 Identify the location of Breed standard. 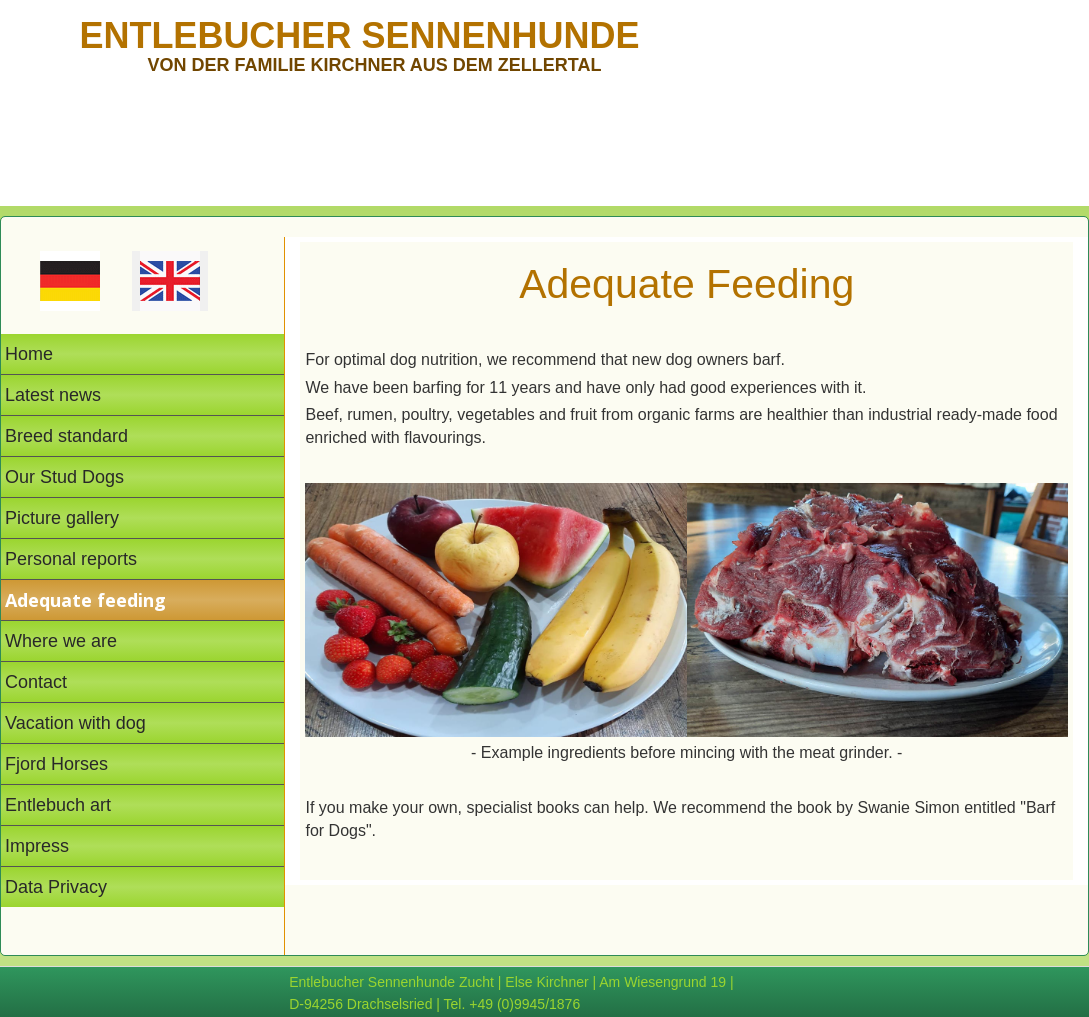
(66, 436).